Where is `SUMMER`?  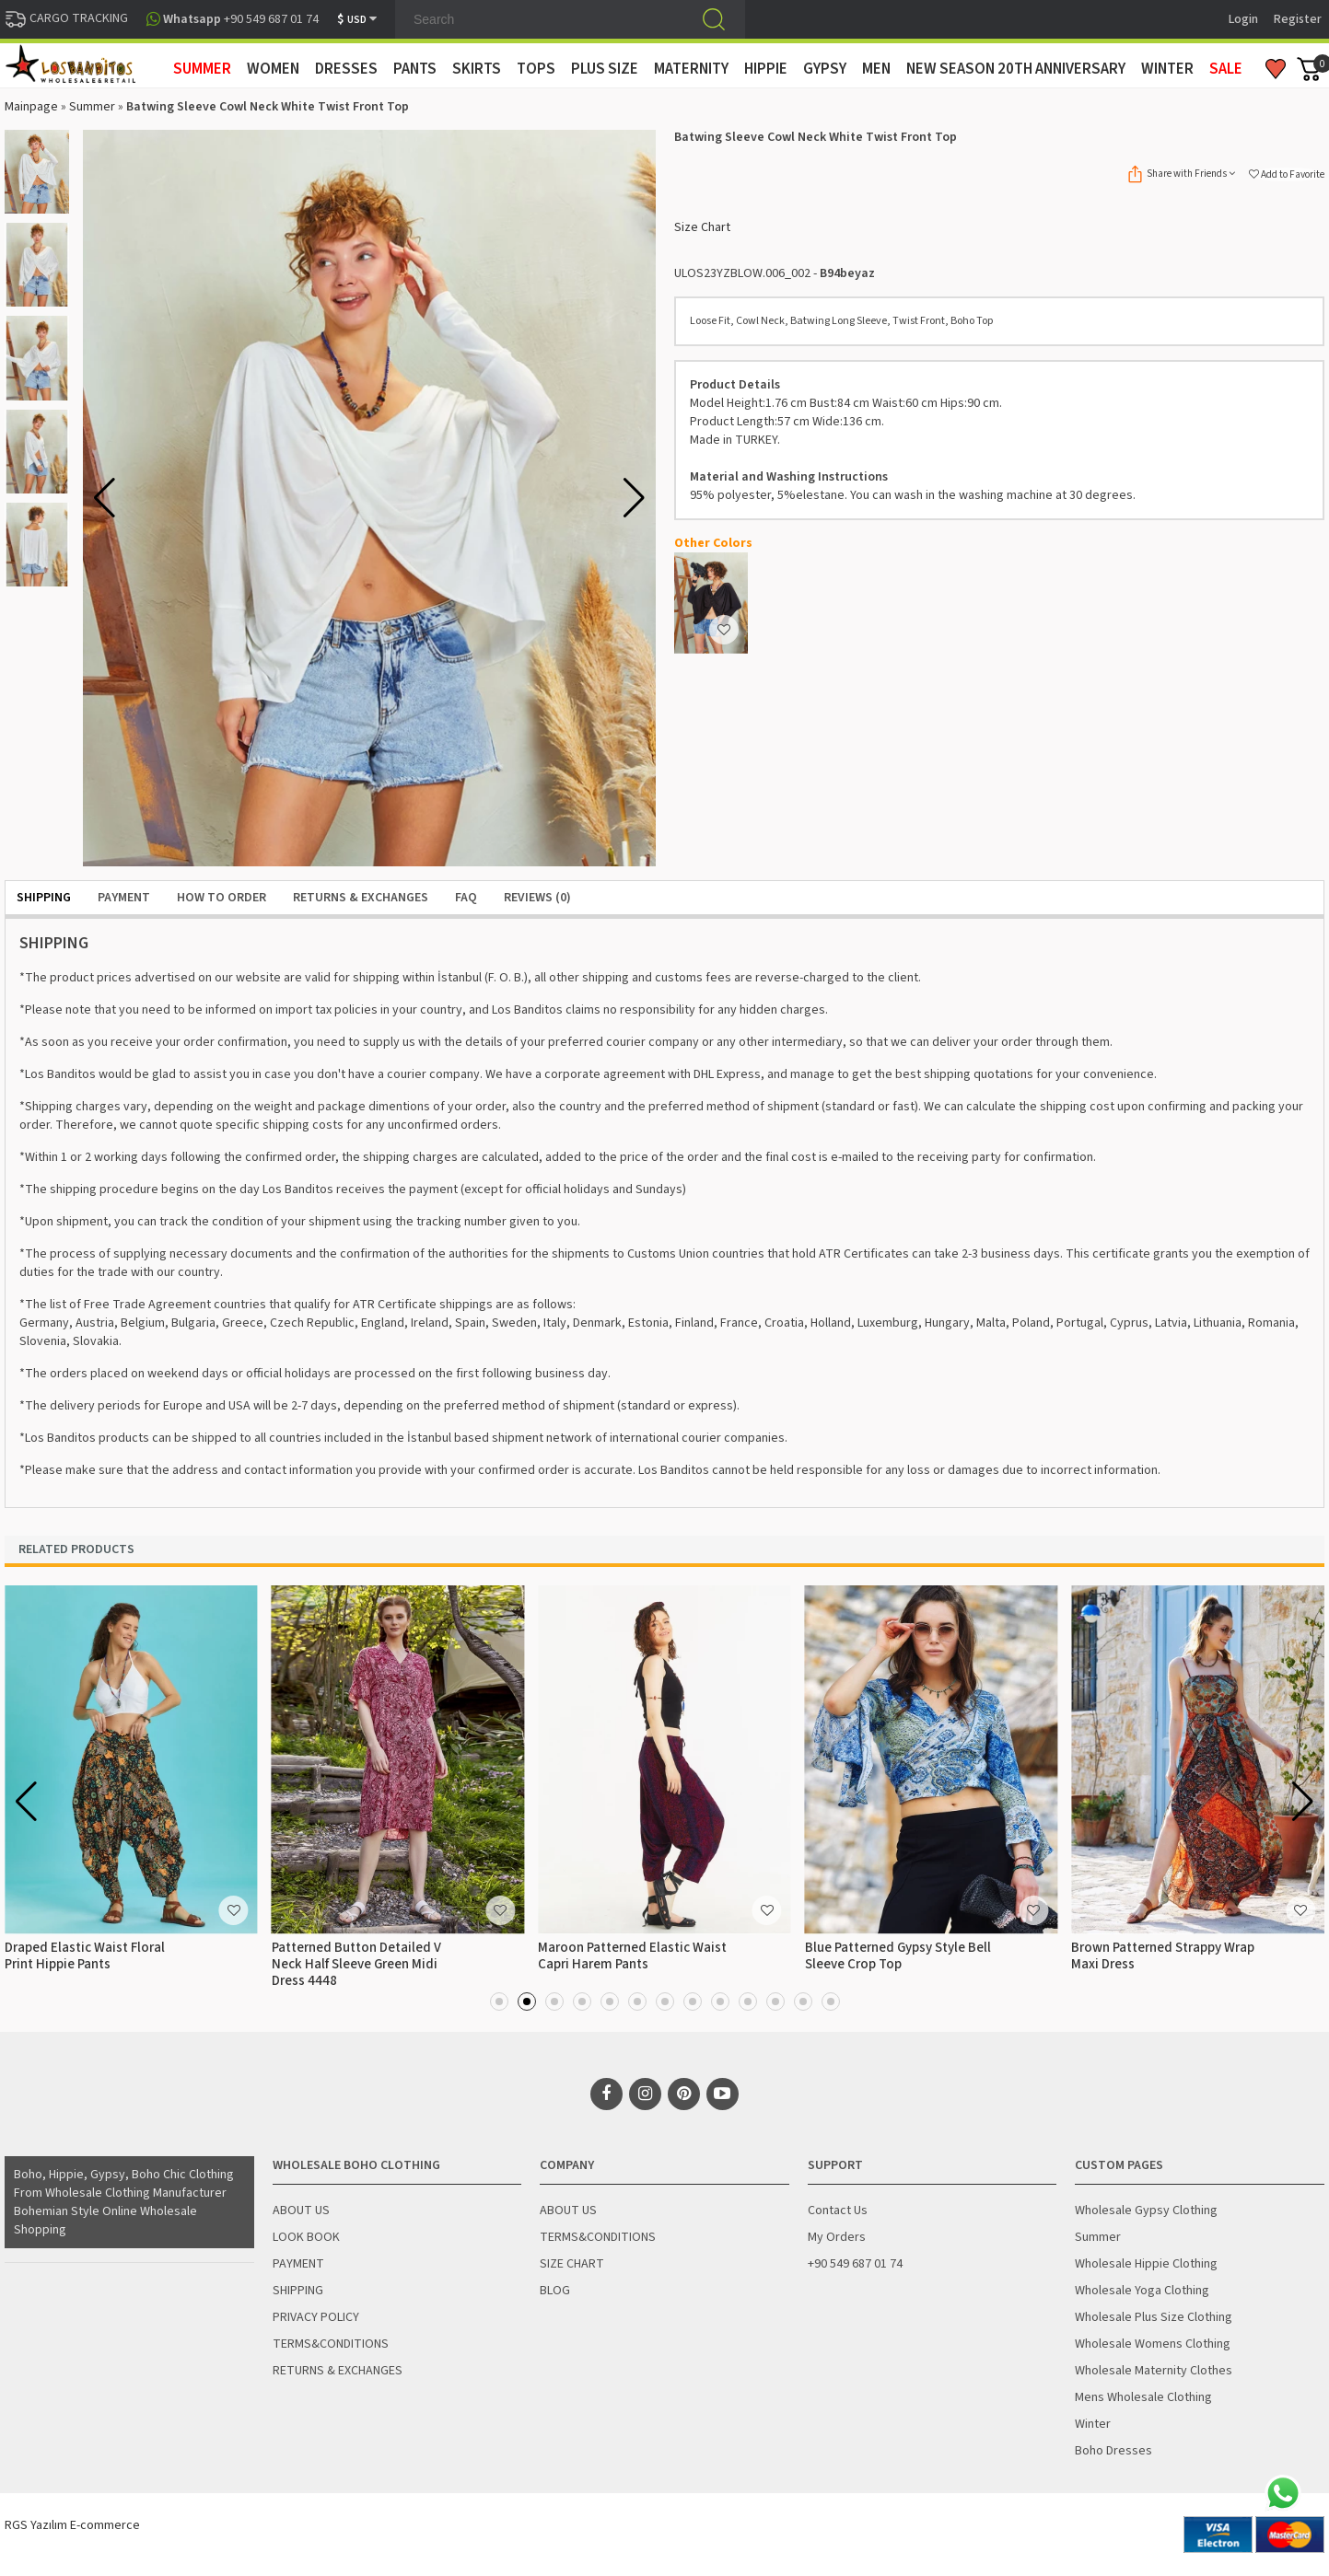 SUMMER is located at coordinates (202, 69).